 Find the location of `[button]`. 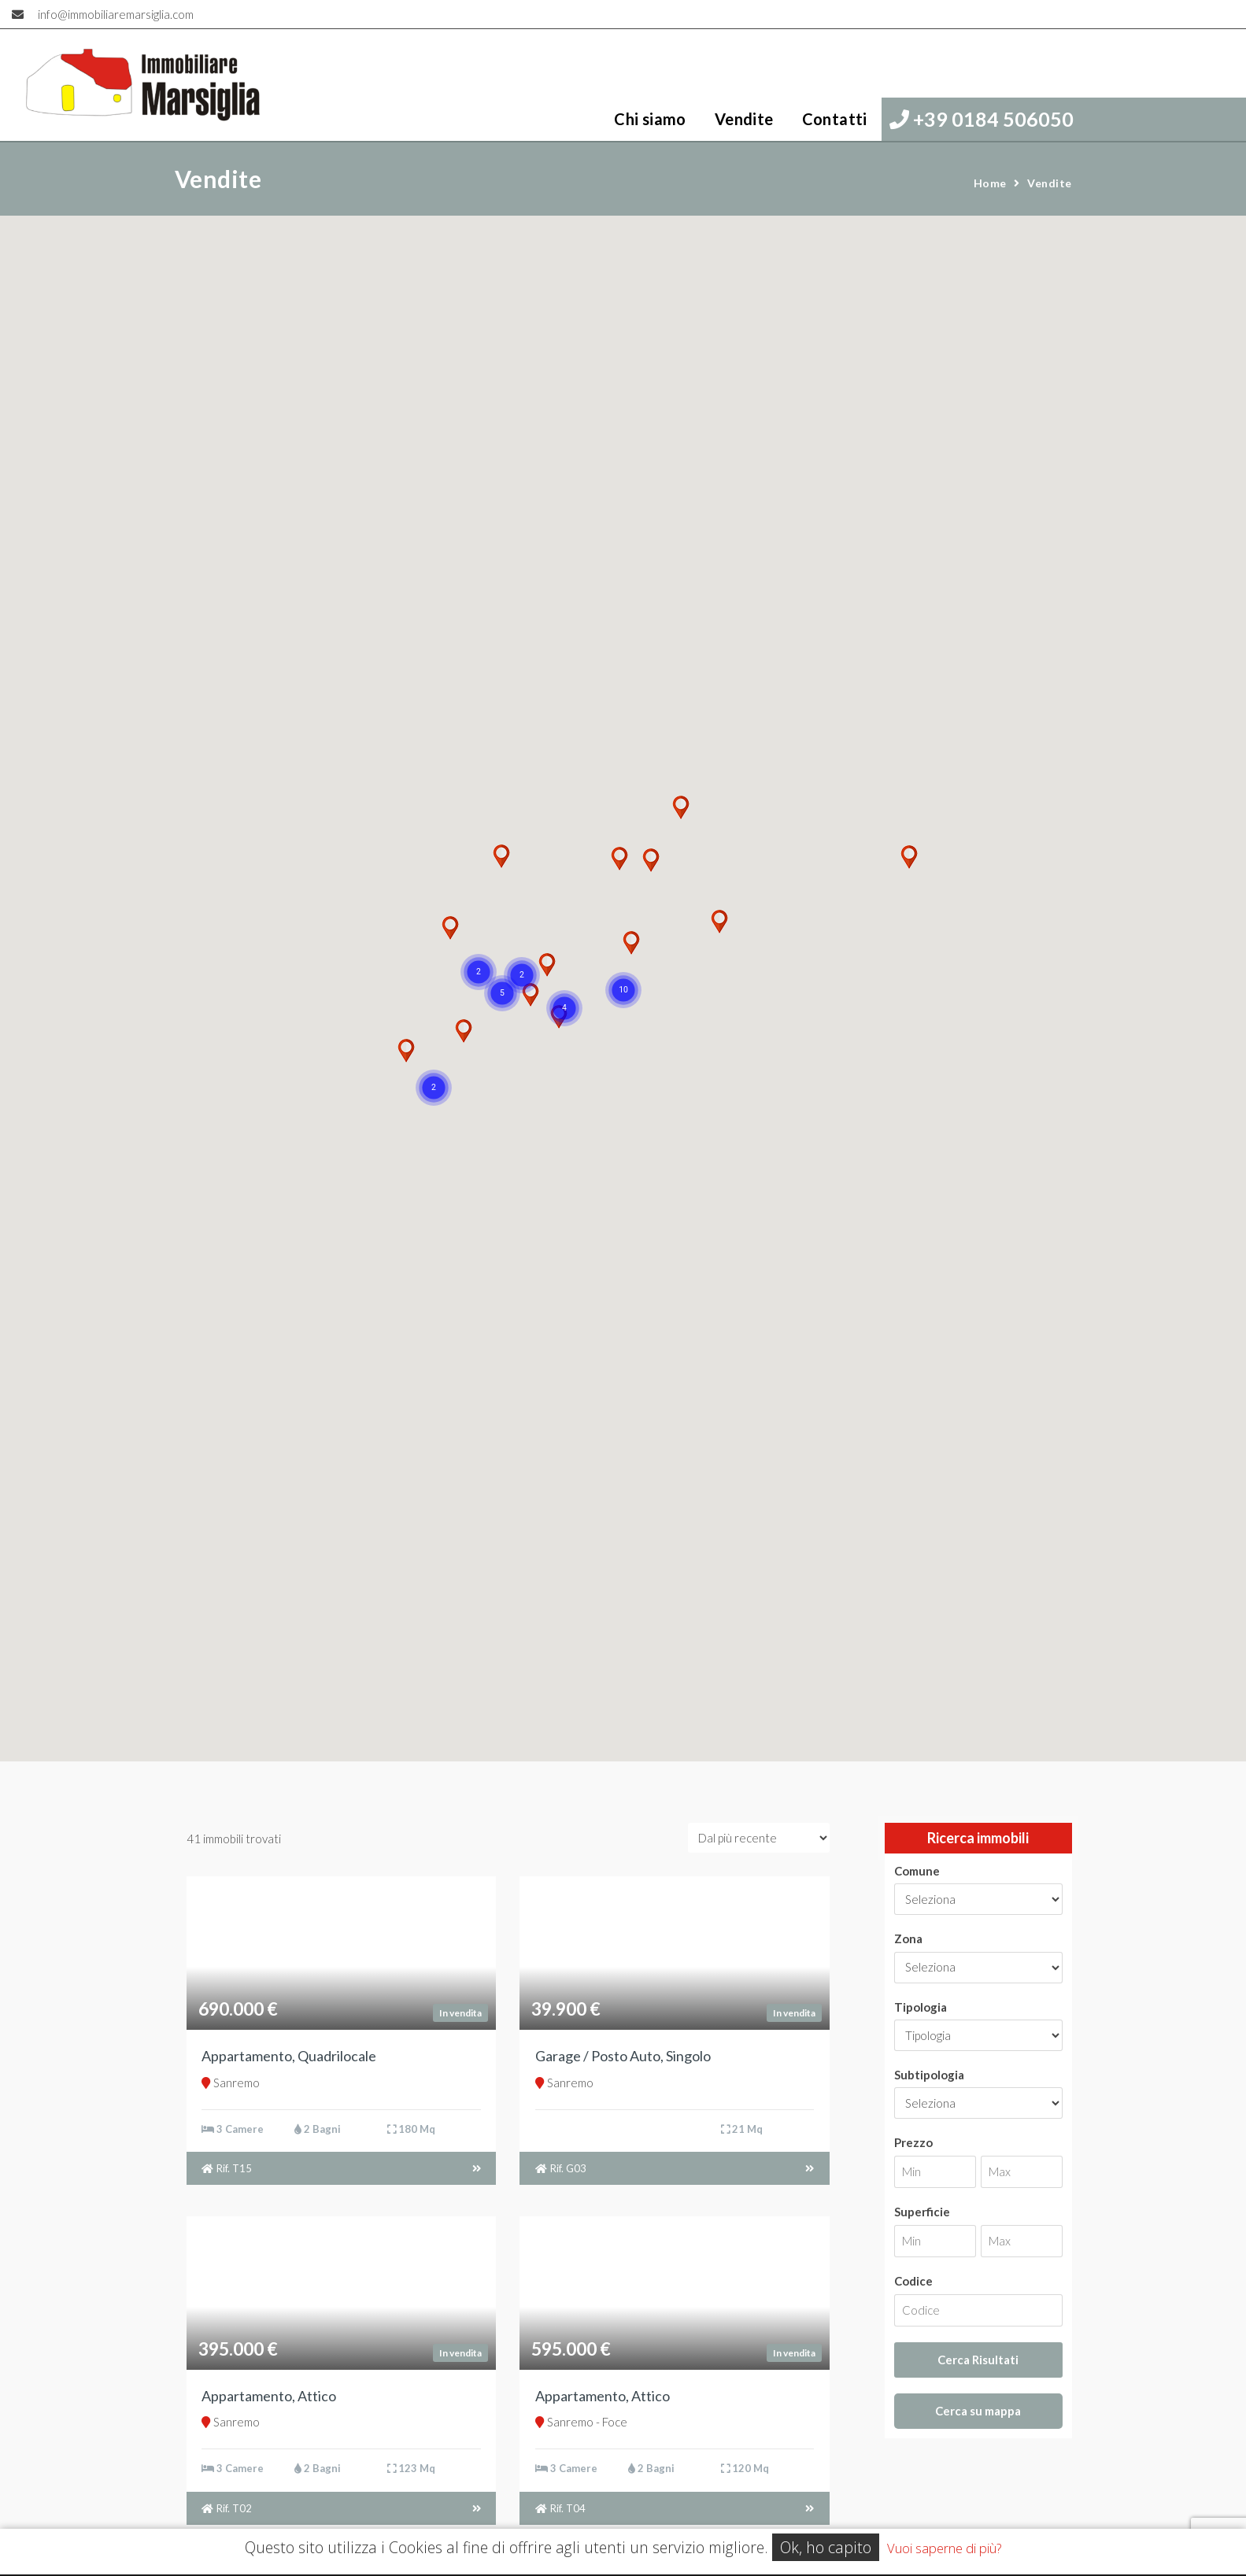

[button] is located at coordinates (433, 1087).